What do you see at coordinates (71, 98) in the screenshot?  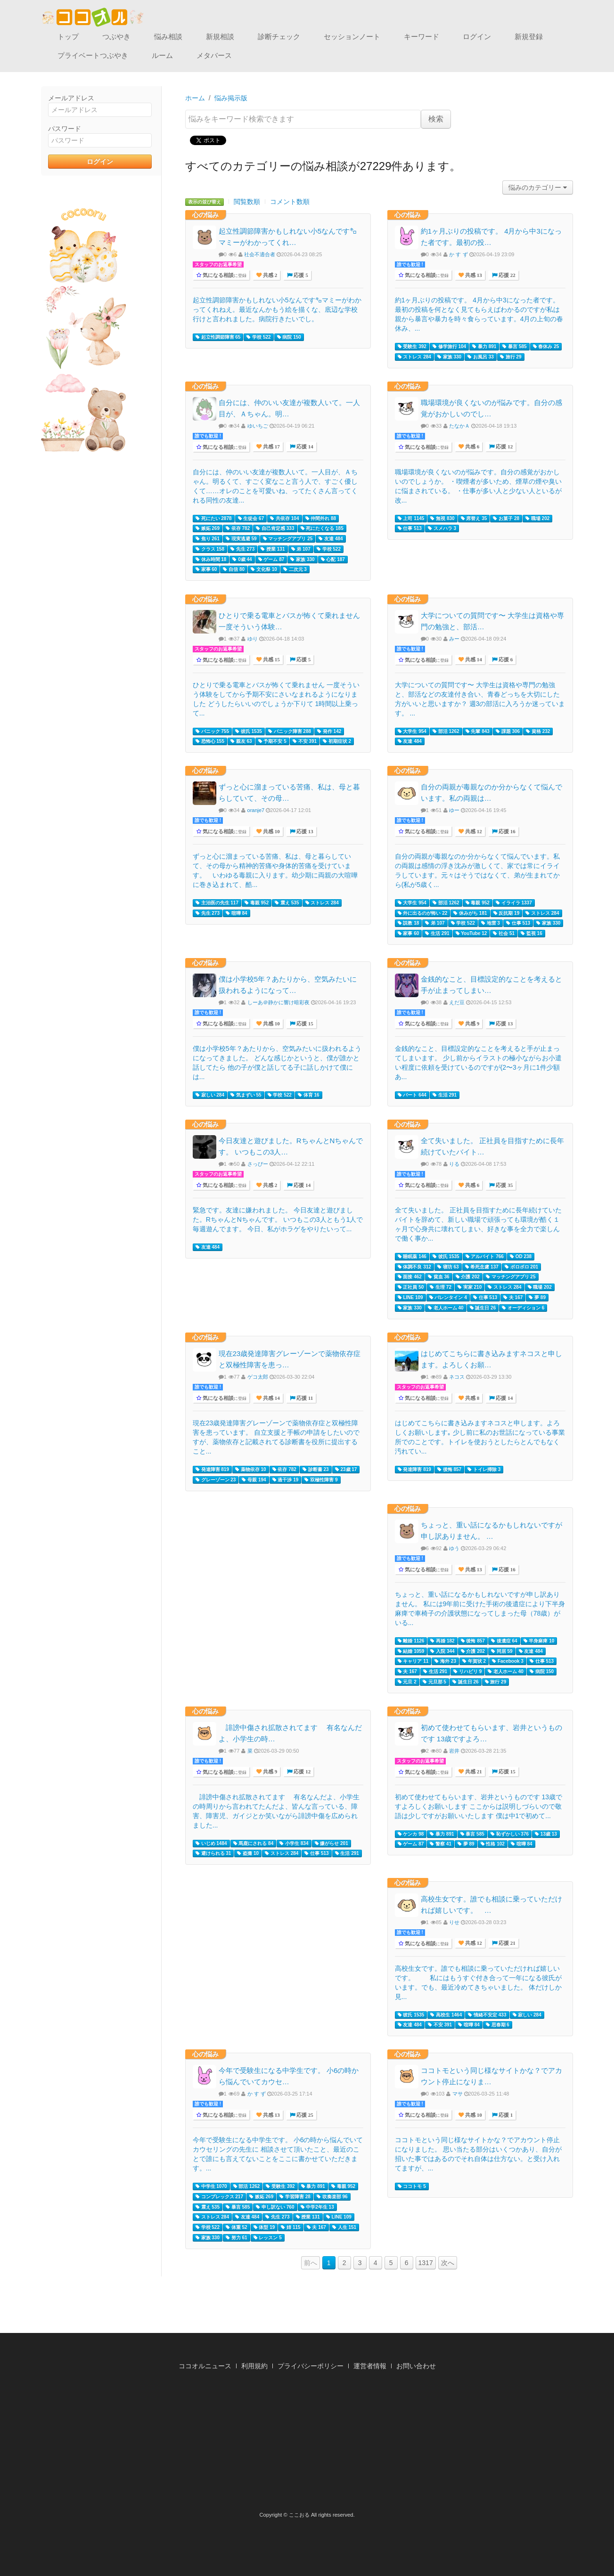 I see `メールアドレス` at bounding box center [71, 98].